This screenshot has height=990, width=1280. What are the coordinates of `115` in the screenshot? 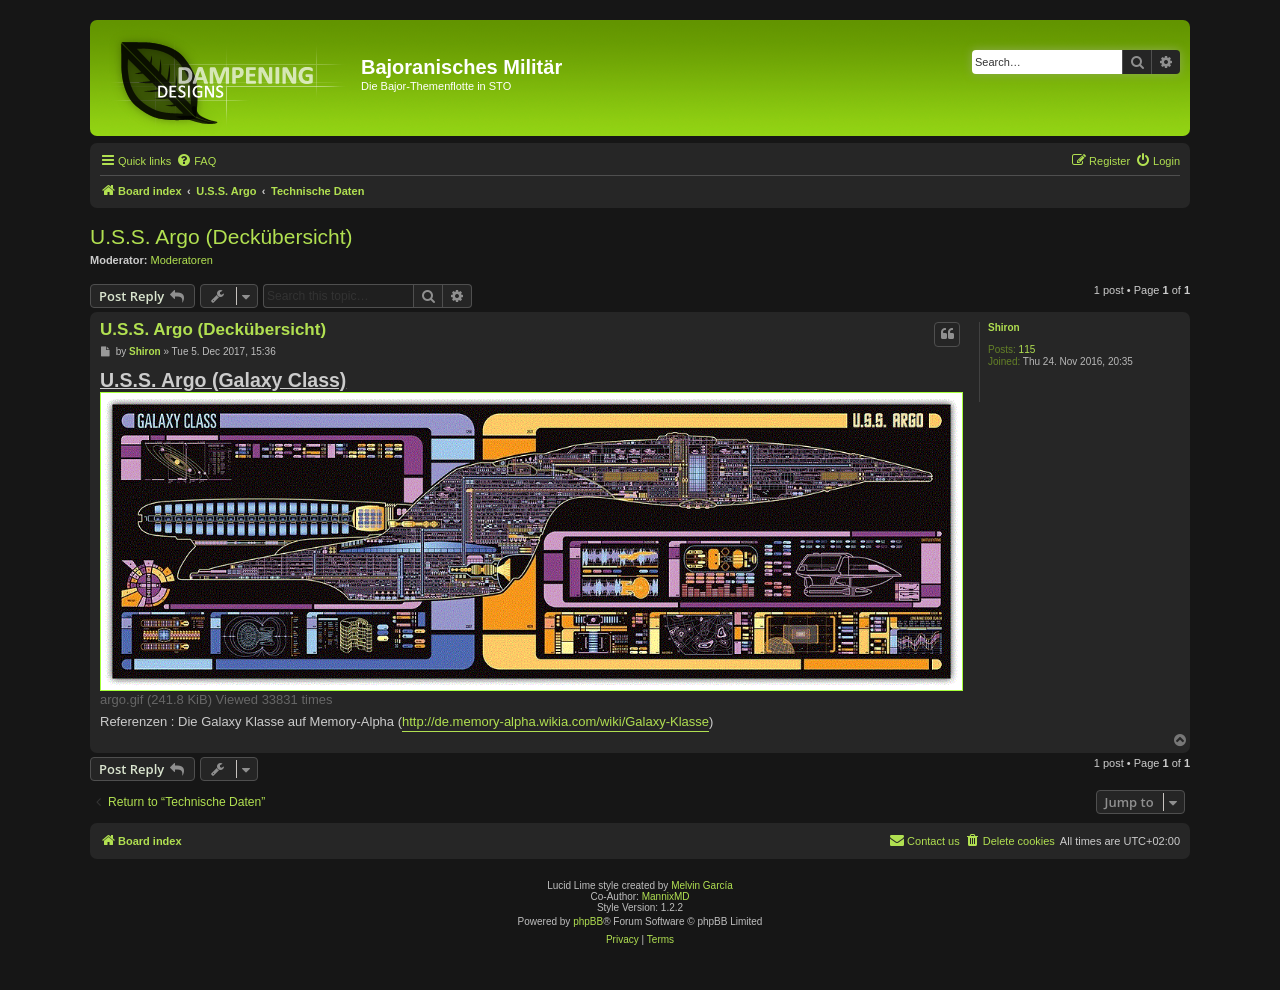 It's located at (1027, 349).